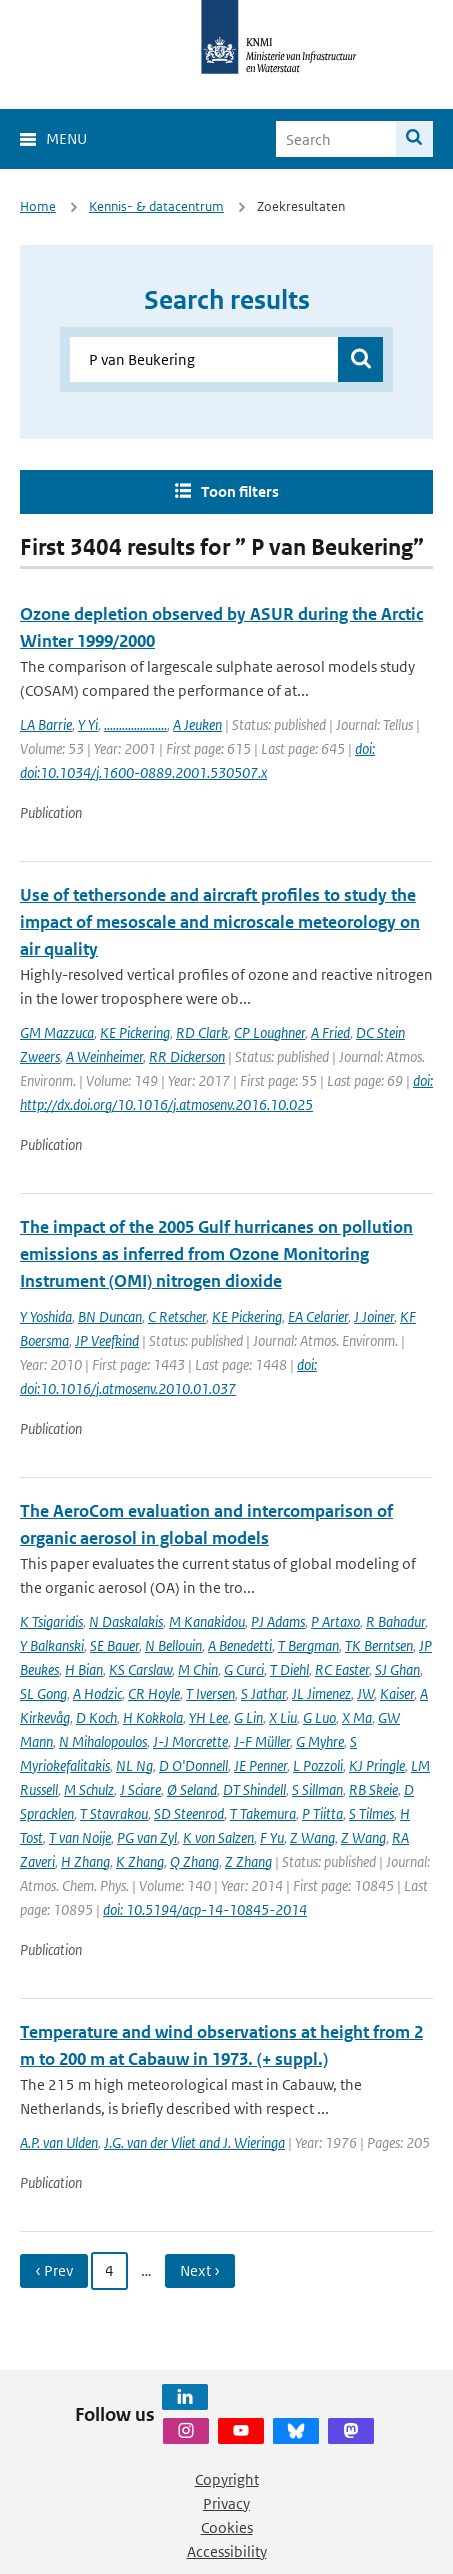  I want to click on Z Zhang, so click(248, 1861).